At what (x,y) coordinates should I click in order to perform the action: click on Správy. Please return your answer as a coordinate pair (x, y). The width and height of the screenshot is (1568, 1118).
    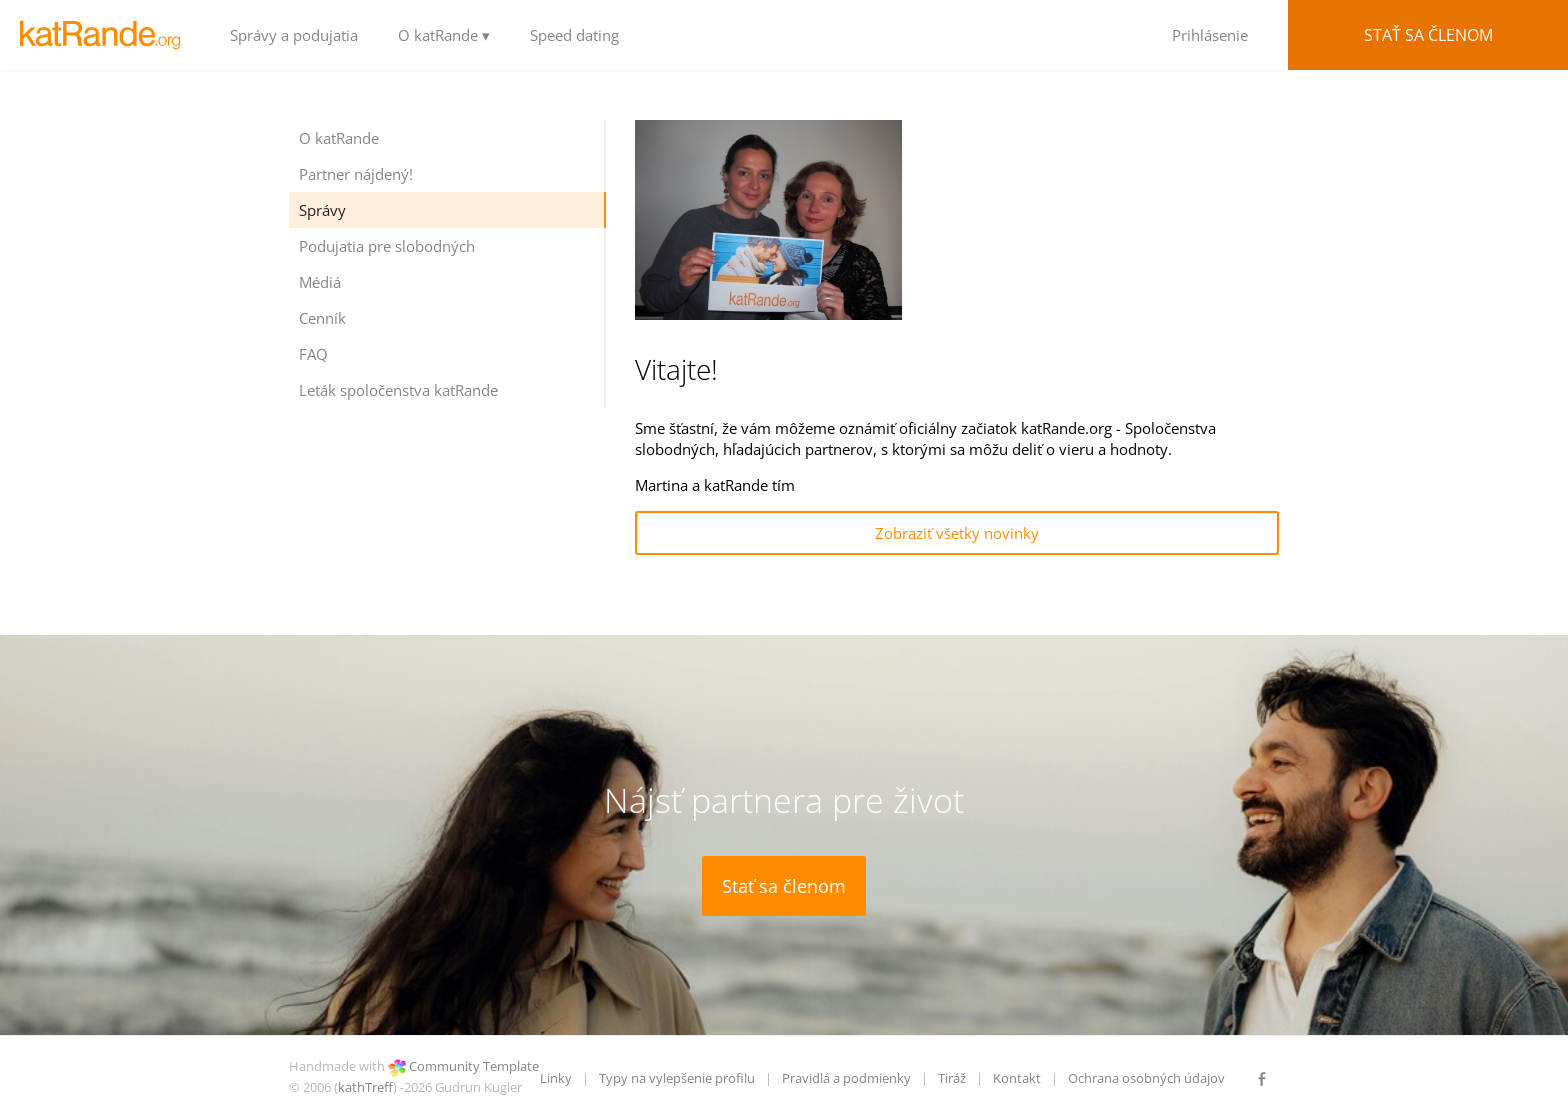
    Looking at the image, I should click on (322, 210).